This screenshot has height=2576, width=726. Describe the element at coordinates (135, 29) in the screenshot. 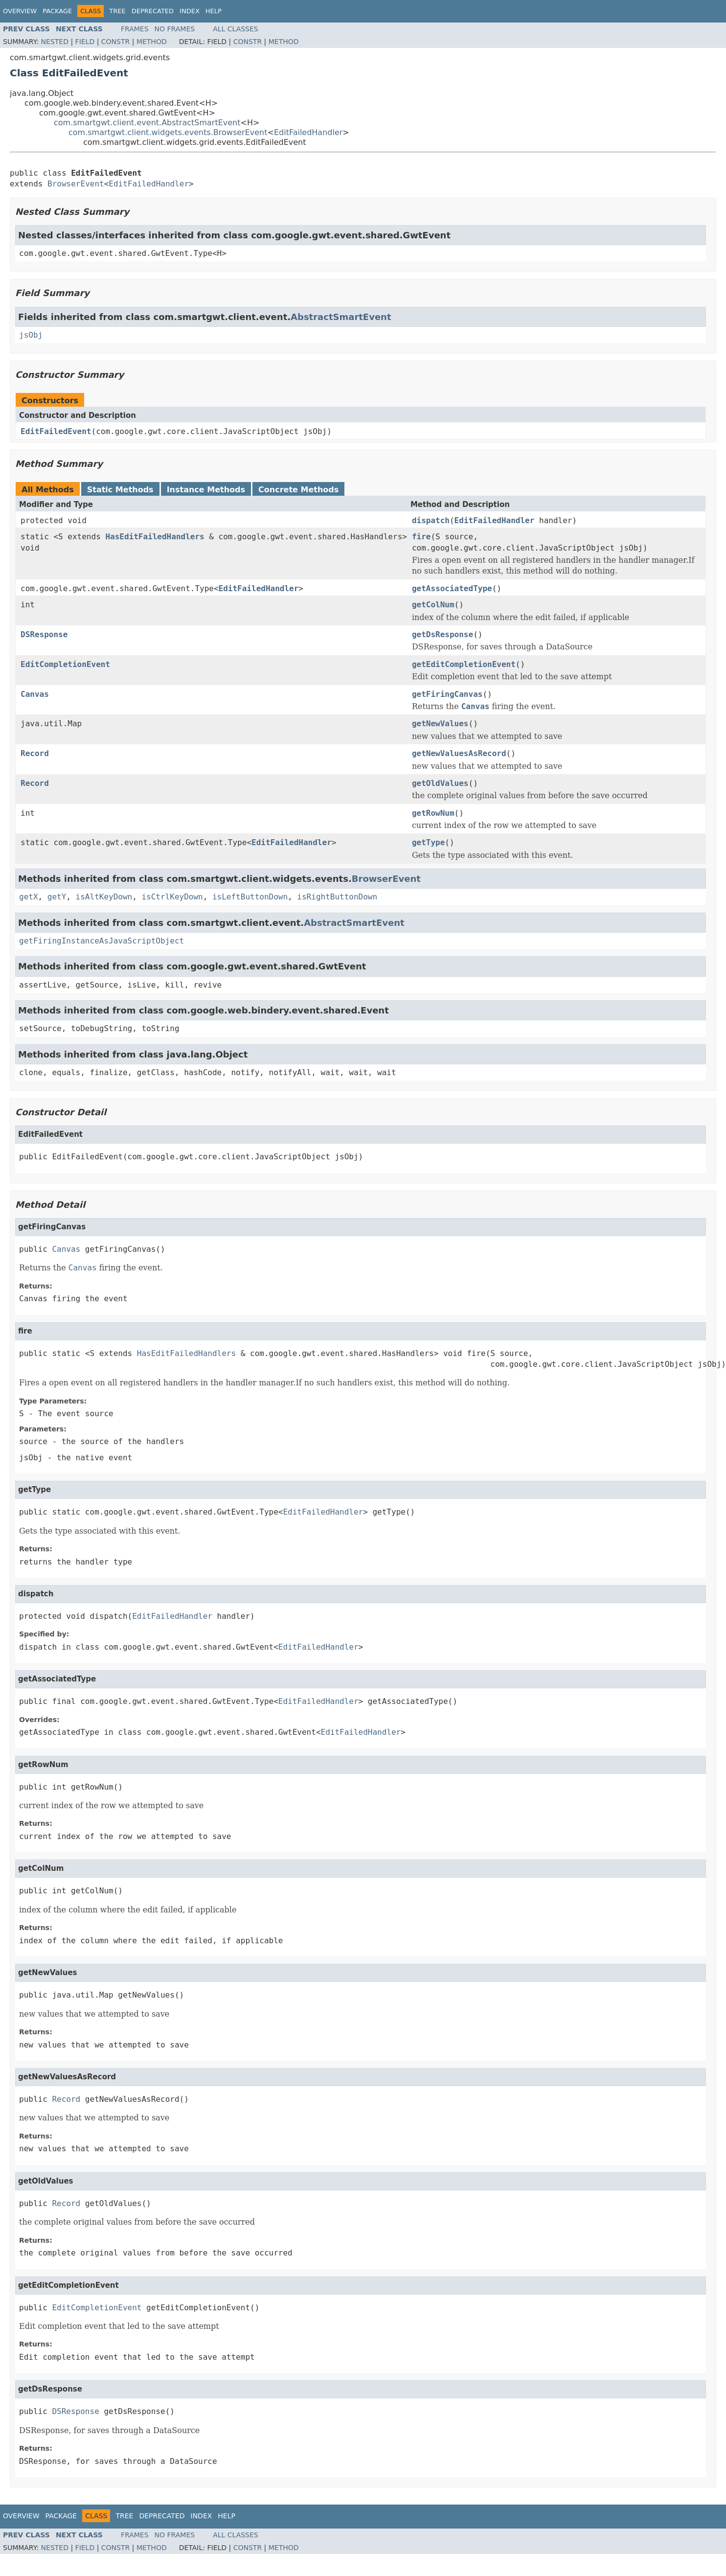

I see `Frames` at that location.